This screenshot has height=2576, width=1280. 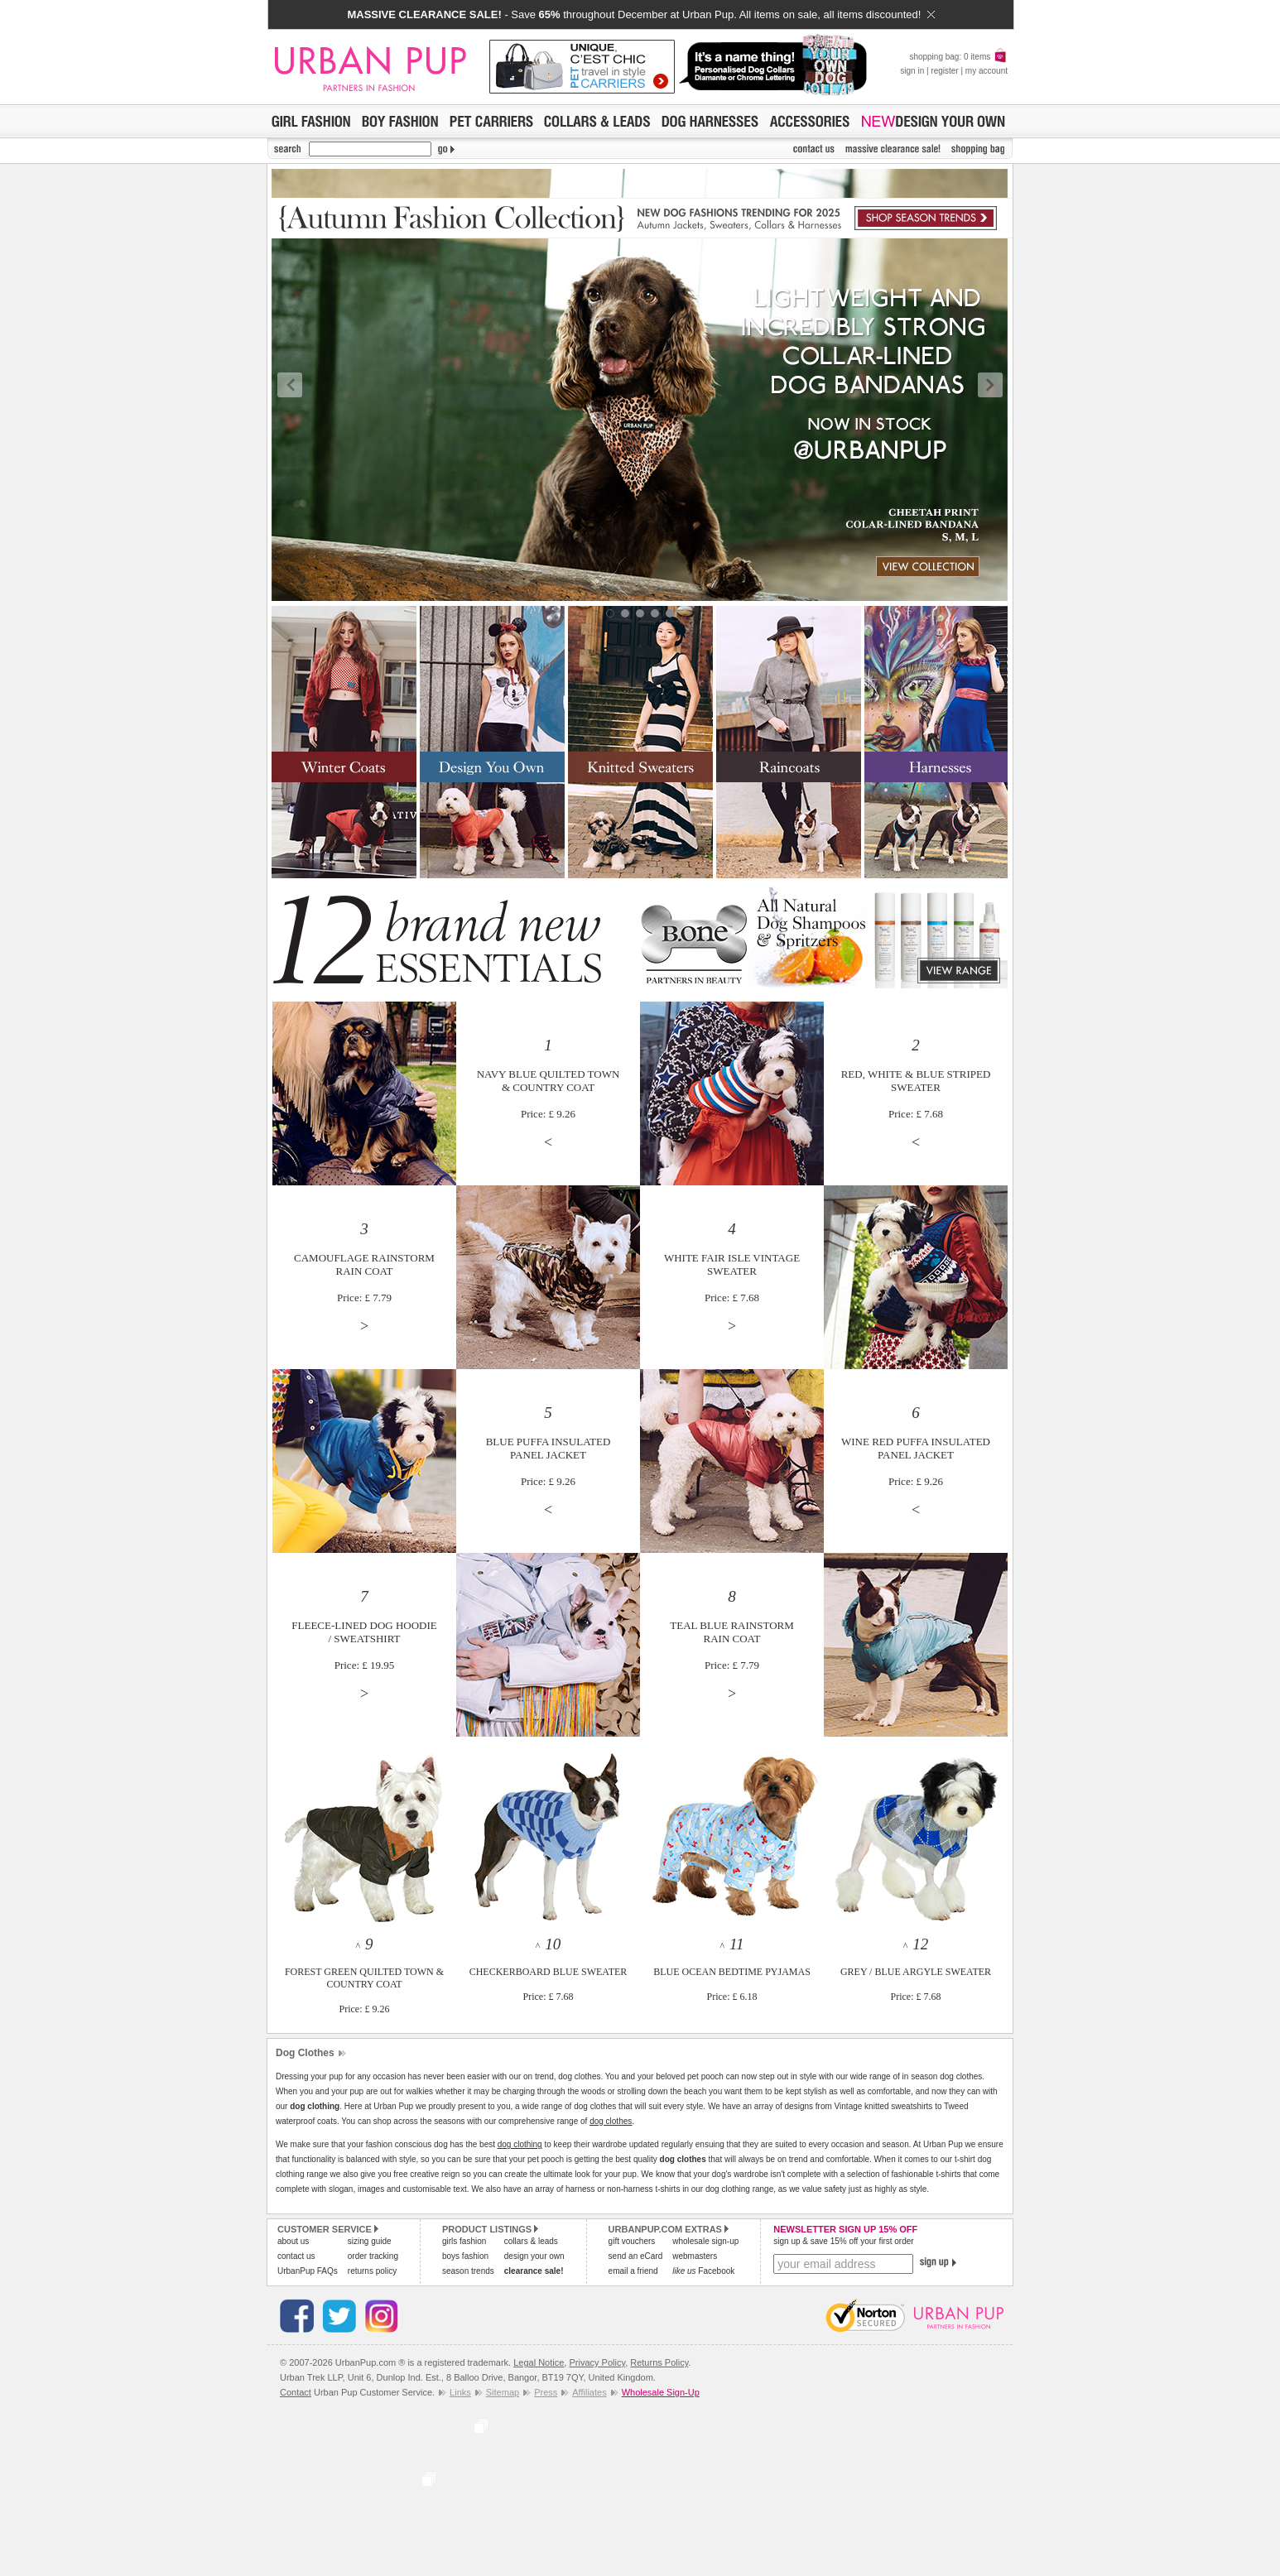 What do you see at coordinates (694, 2256) in the screenshot?
I see `webmasters` at bounding box center [694, 2256].